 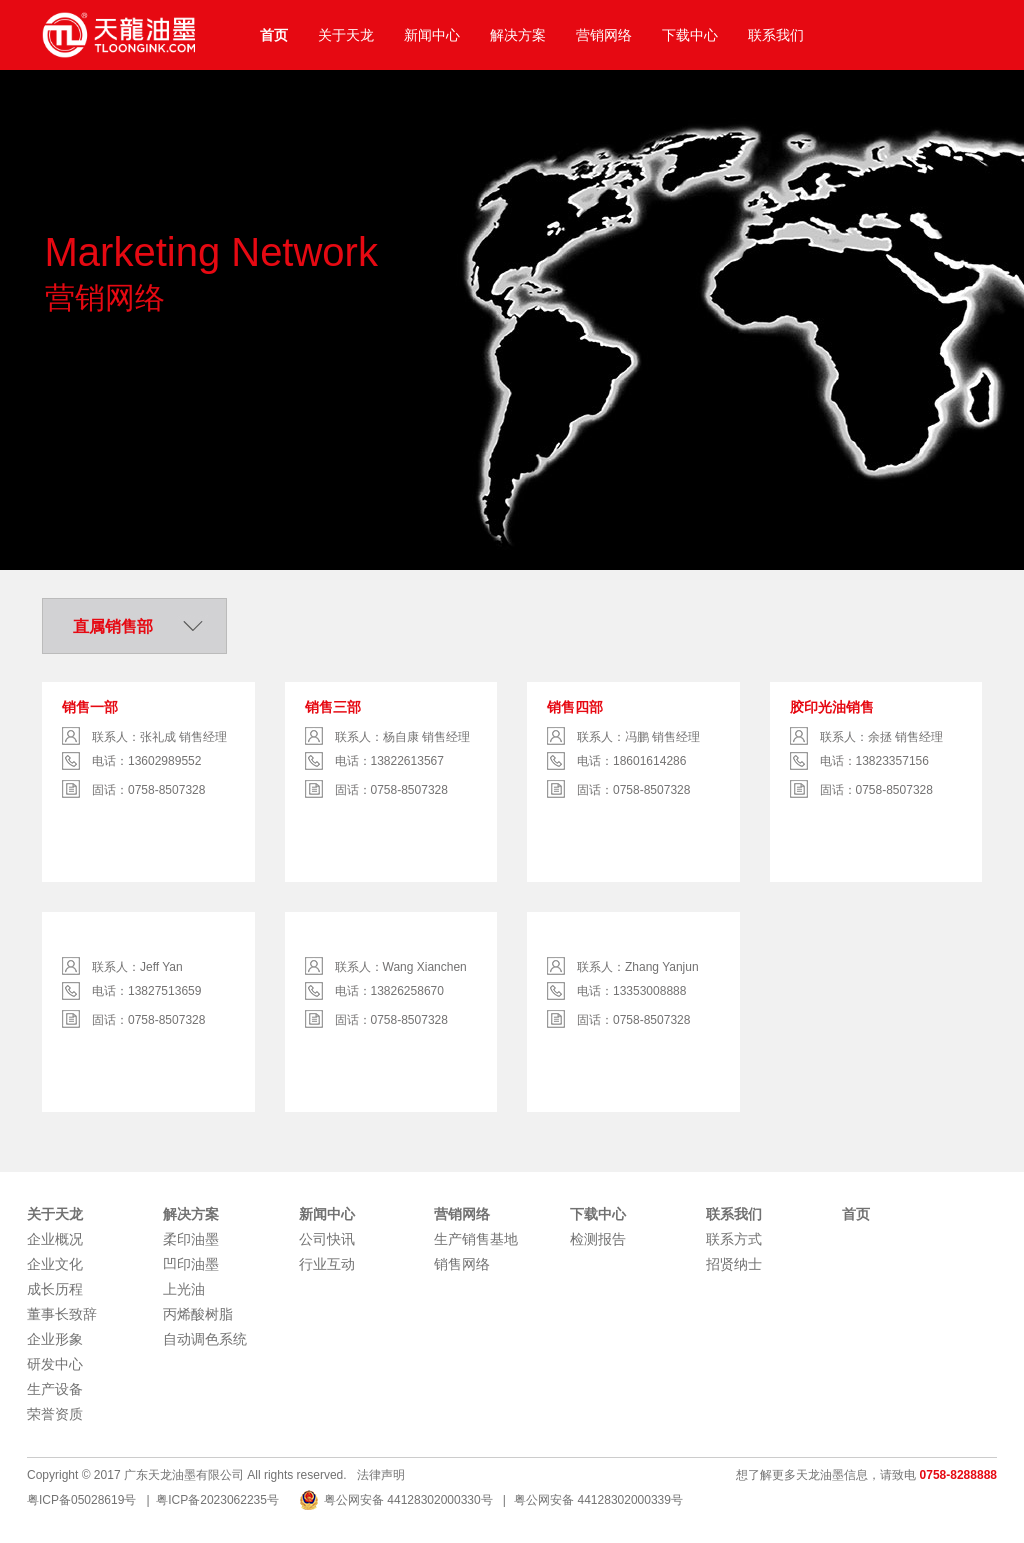 I want to click on 自动调色系统, so click(x=205, y=1339).